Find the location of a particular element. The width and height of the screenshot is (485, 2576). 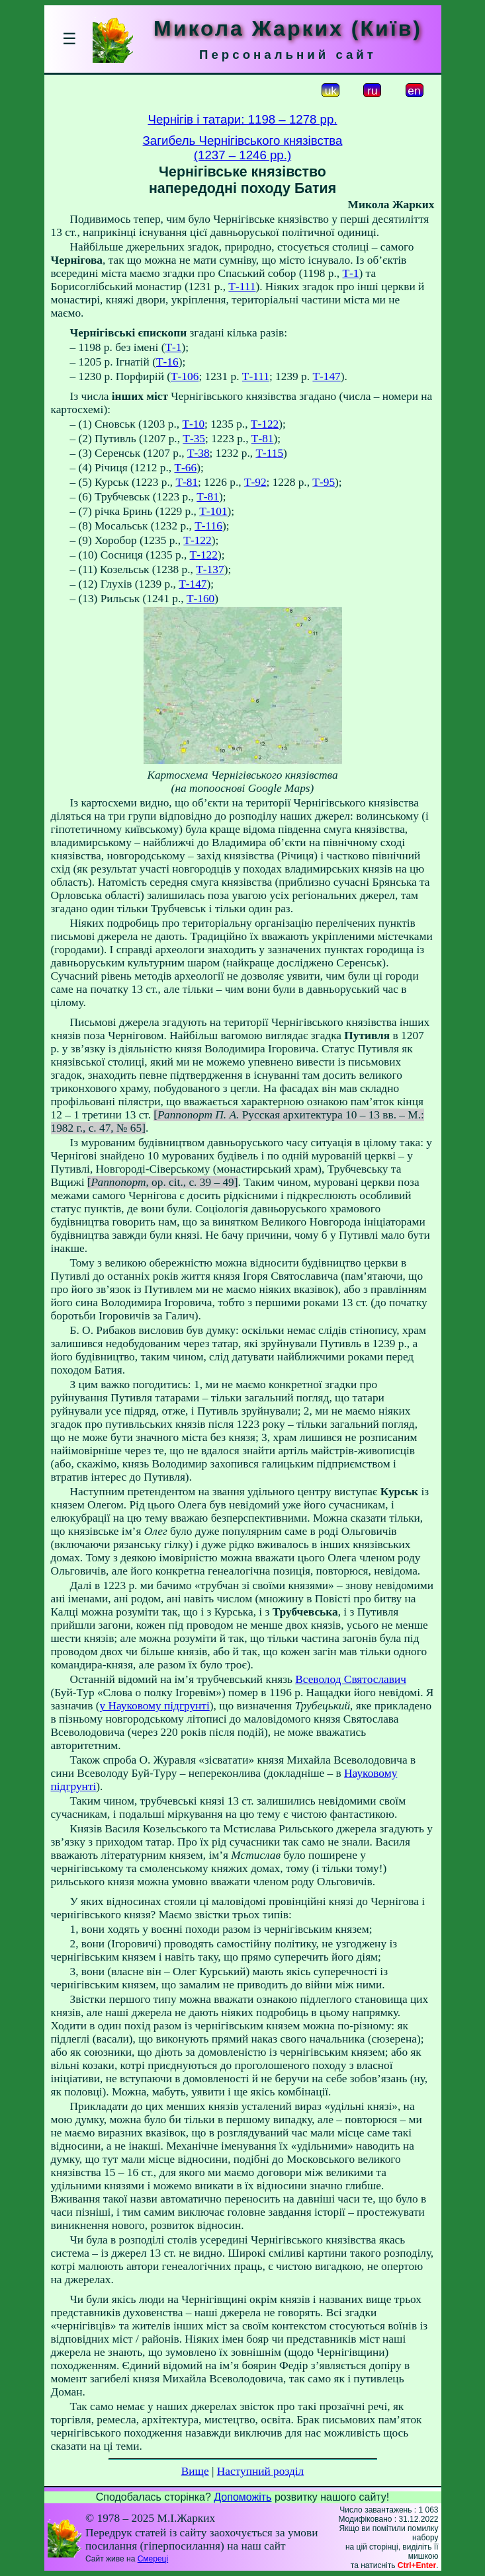

Т-137 is located at coordinates (210, 569).